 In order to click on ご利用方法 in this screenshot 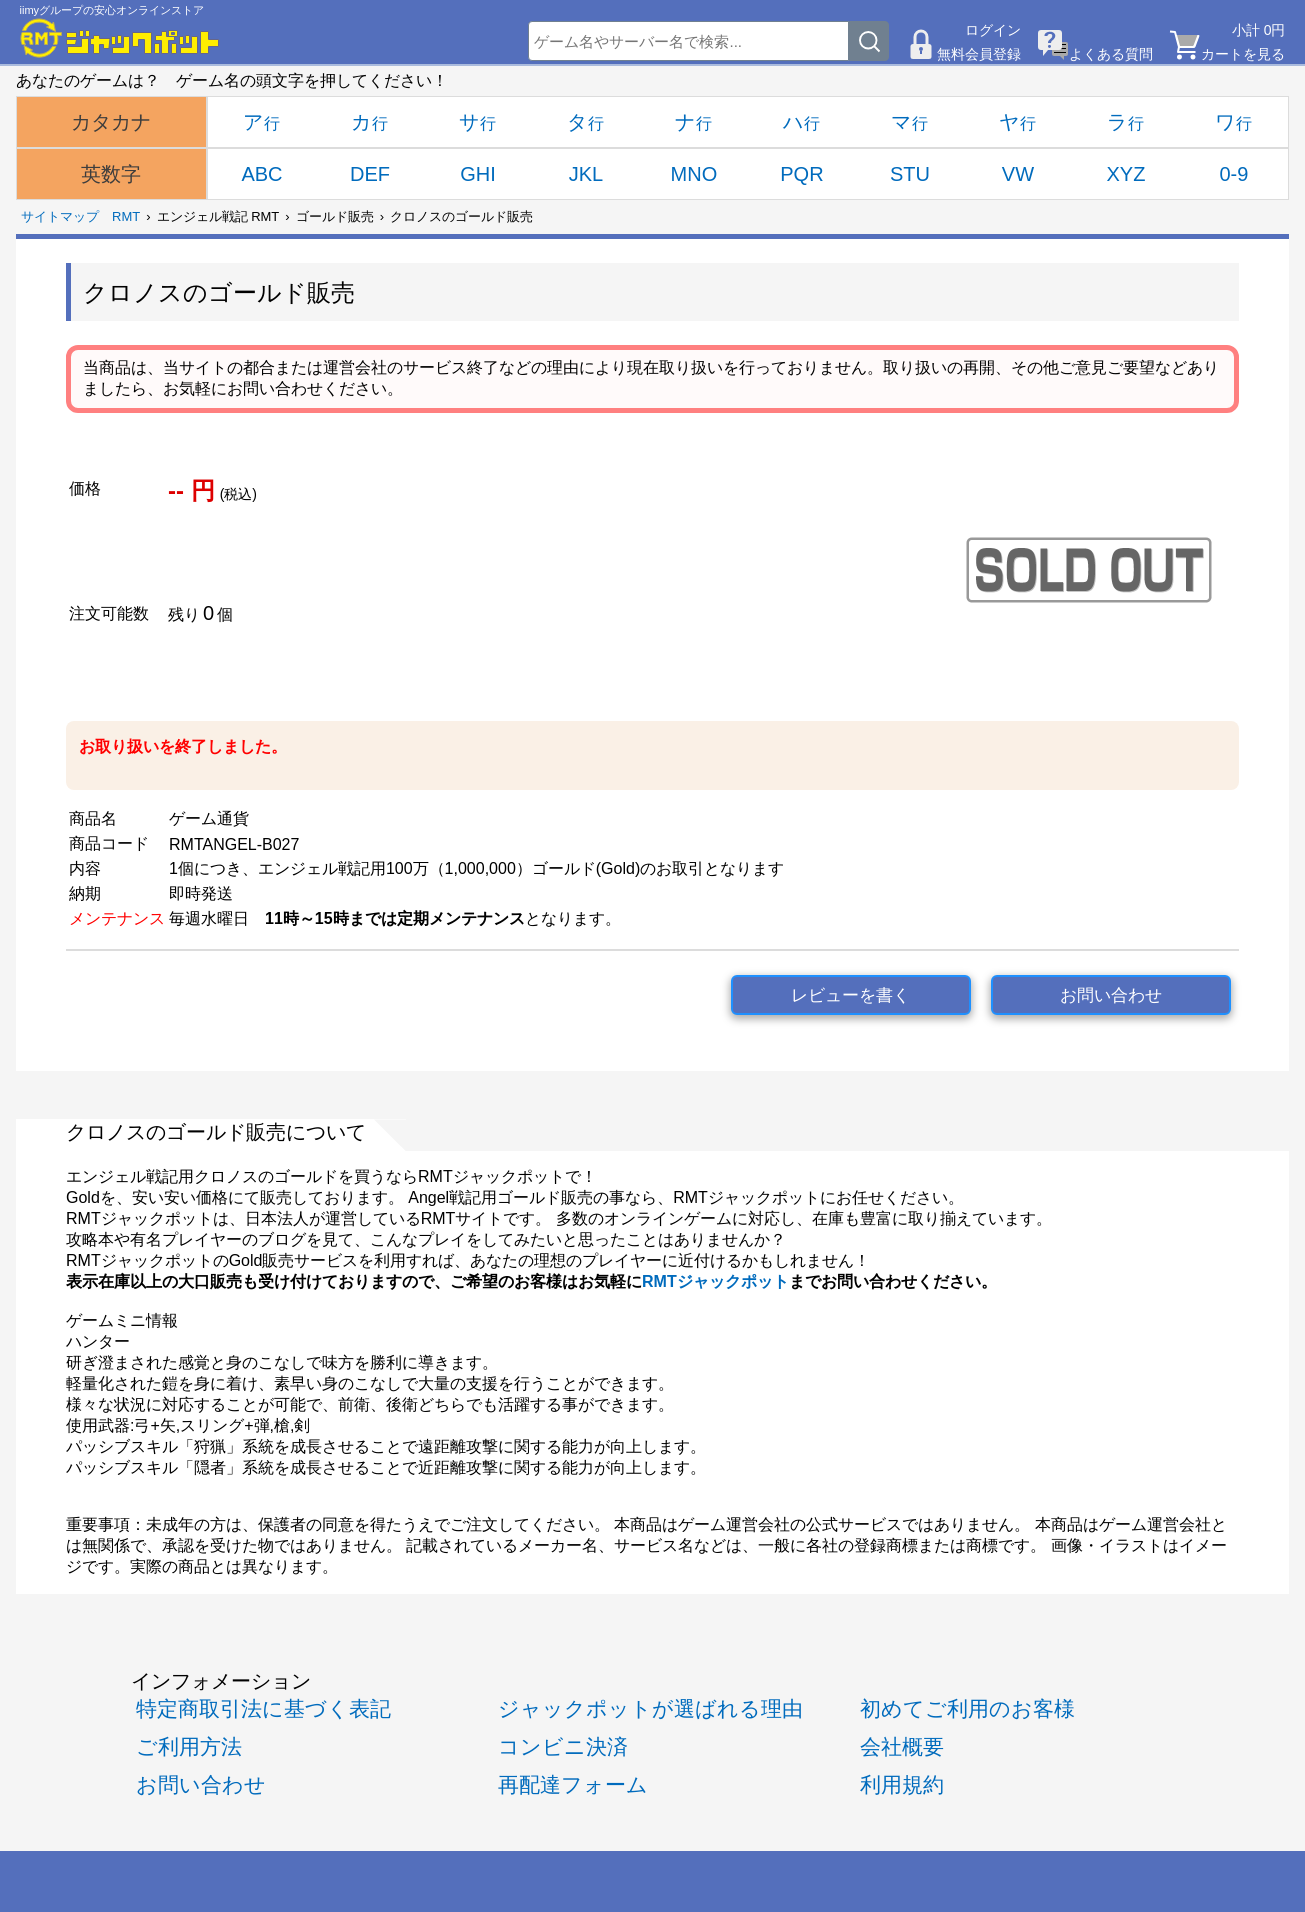, I will do `click(189, 1746)`.